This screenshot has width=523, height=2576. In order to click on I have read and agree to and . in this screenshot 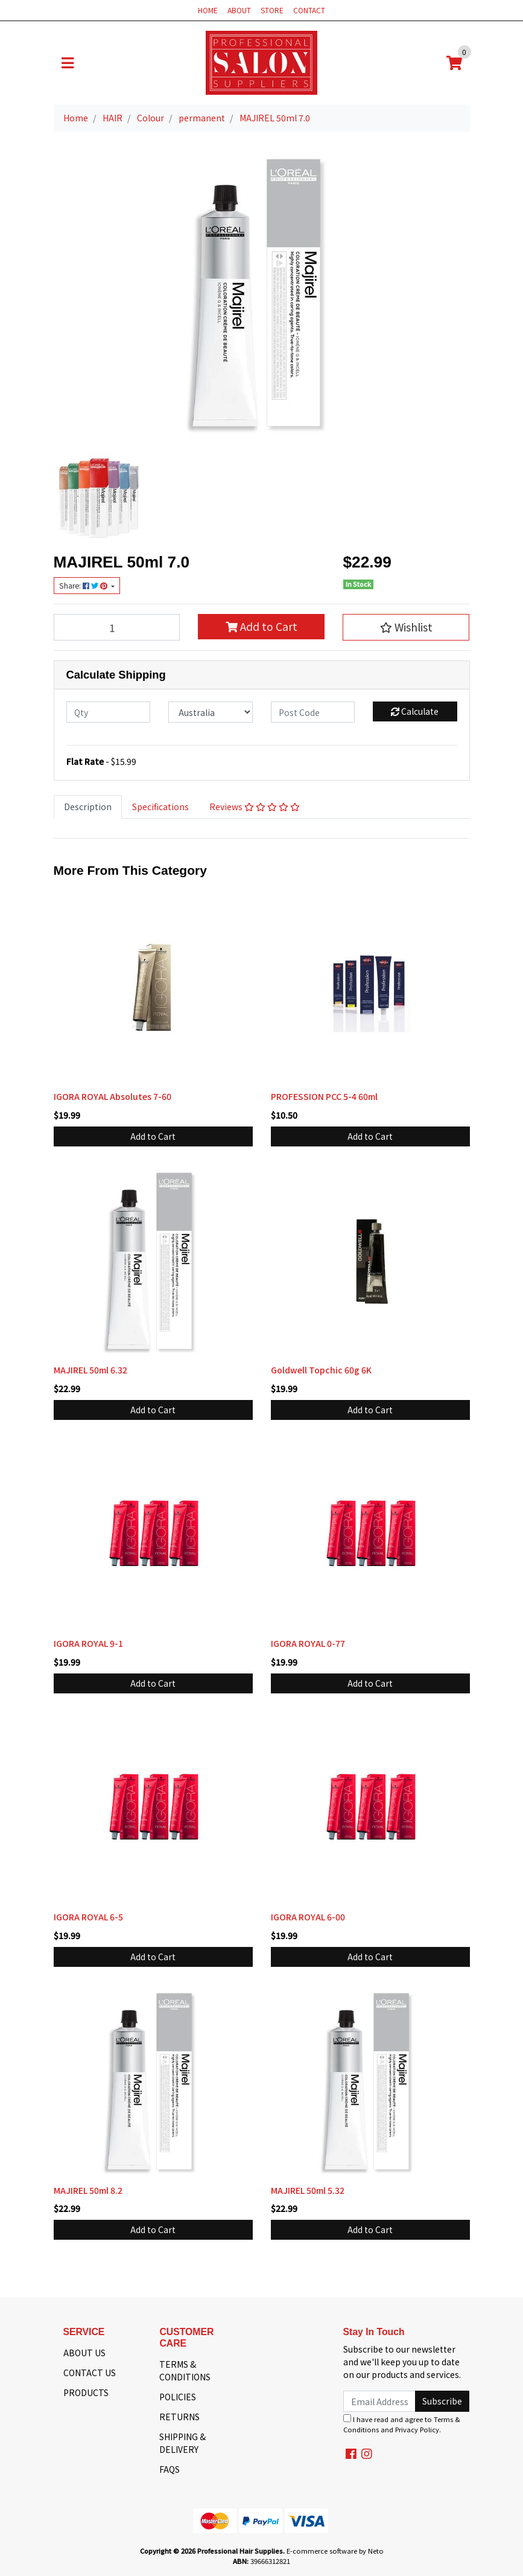, I will do `click(401, 2424)`.